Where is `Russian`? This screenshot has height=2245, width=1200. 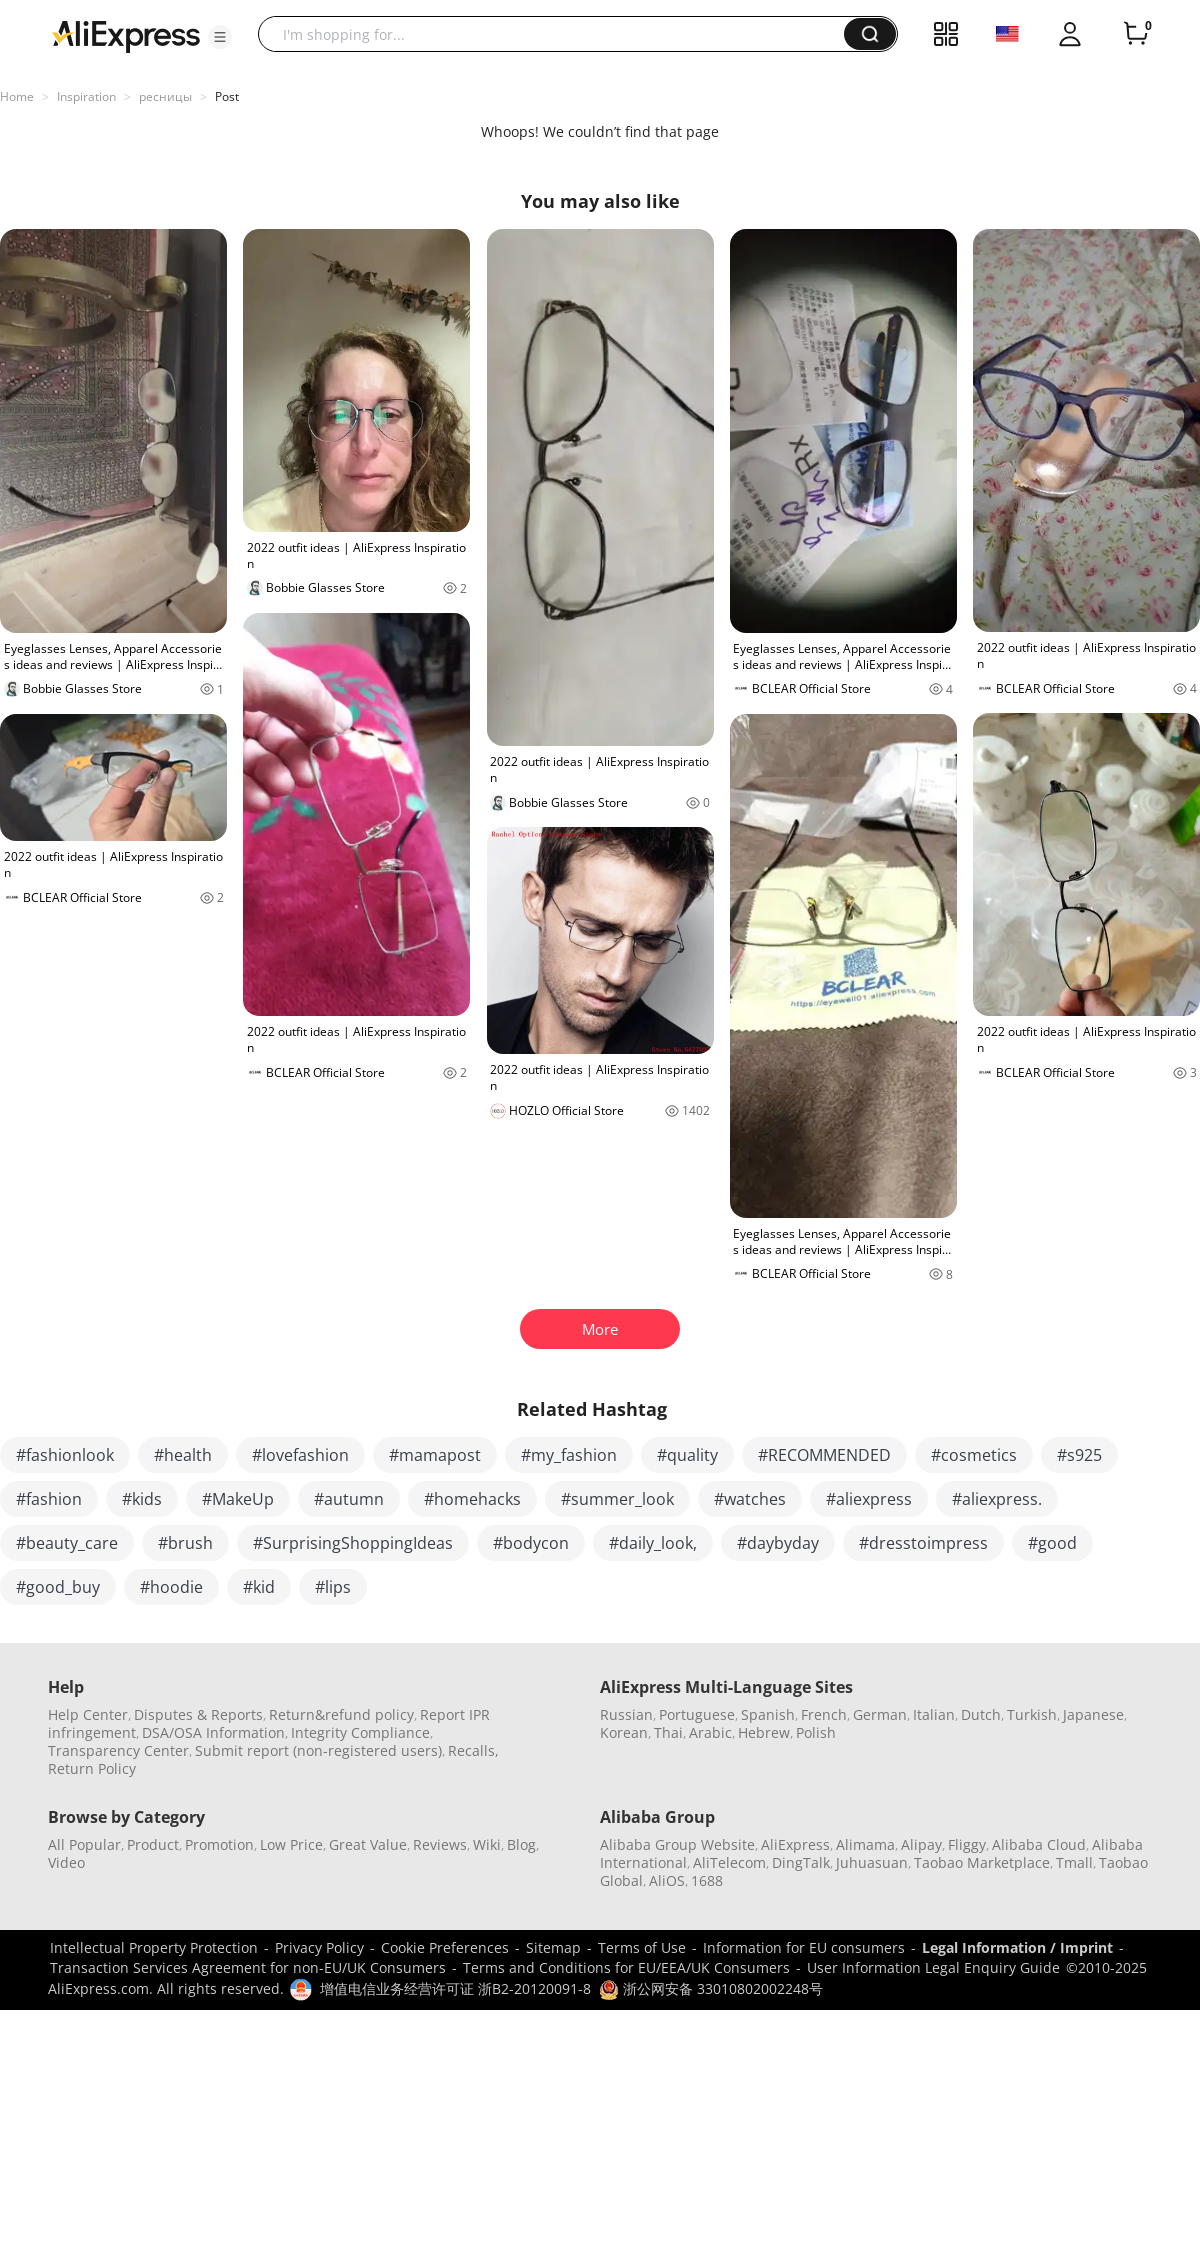
Russian is located at coordinates (626, 1714).